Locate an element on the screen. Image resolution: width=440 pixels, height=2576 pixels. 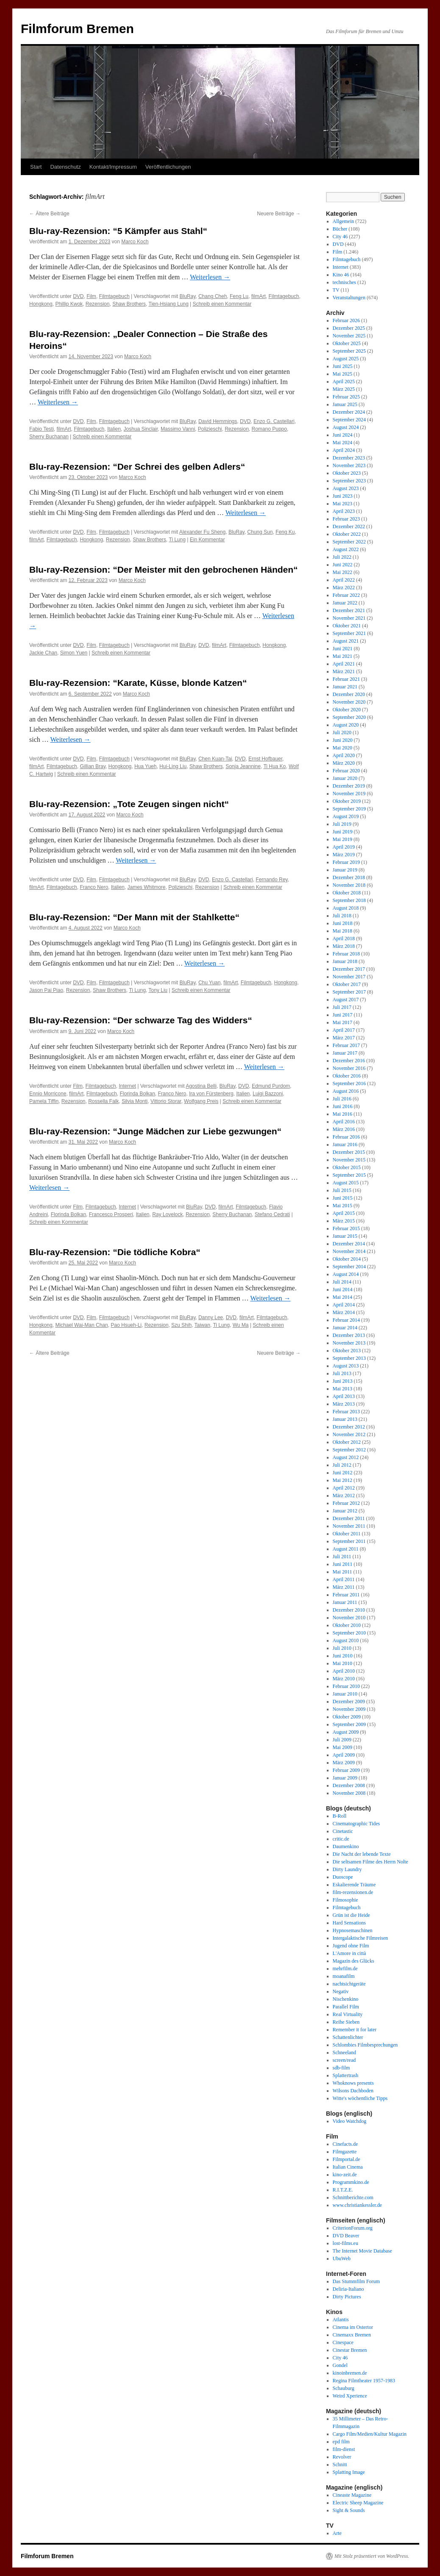
August 2023 is located at coordinates (346, 488).